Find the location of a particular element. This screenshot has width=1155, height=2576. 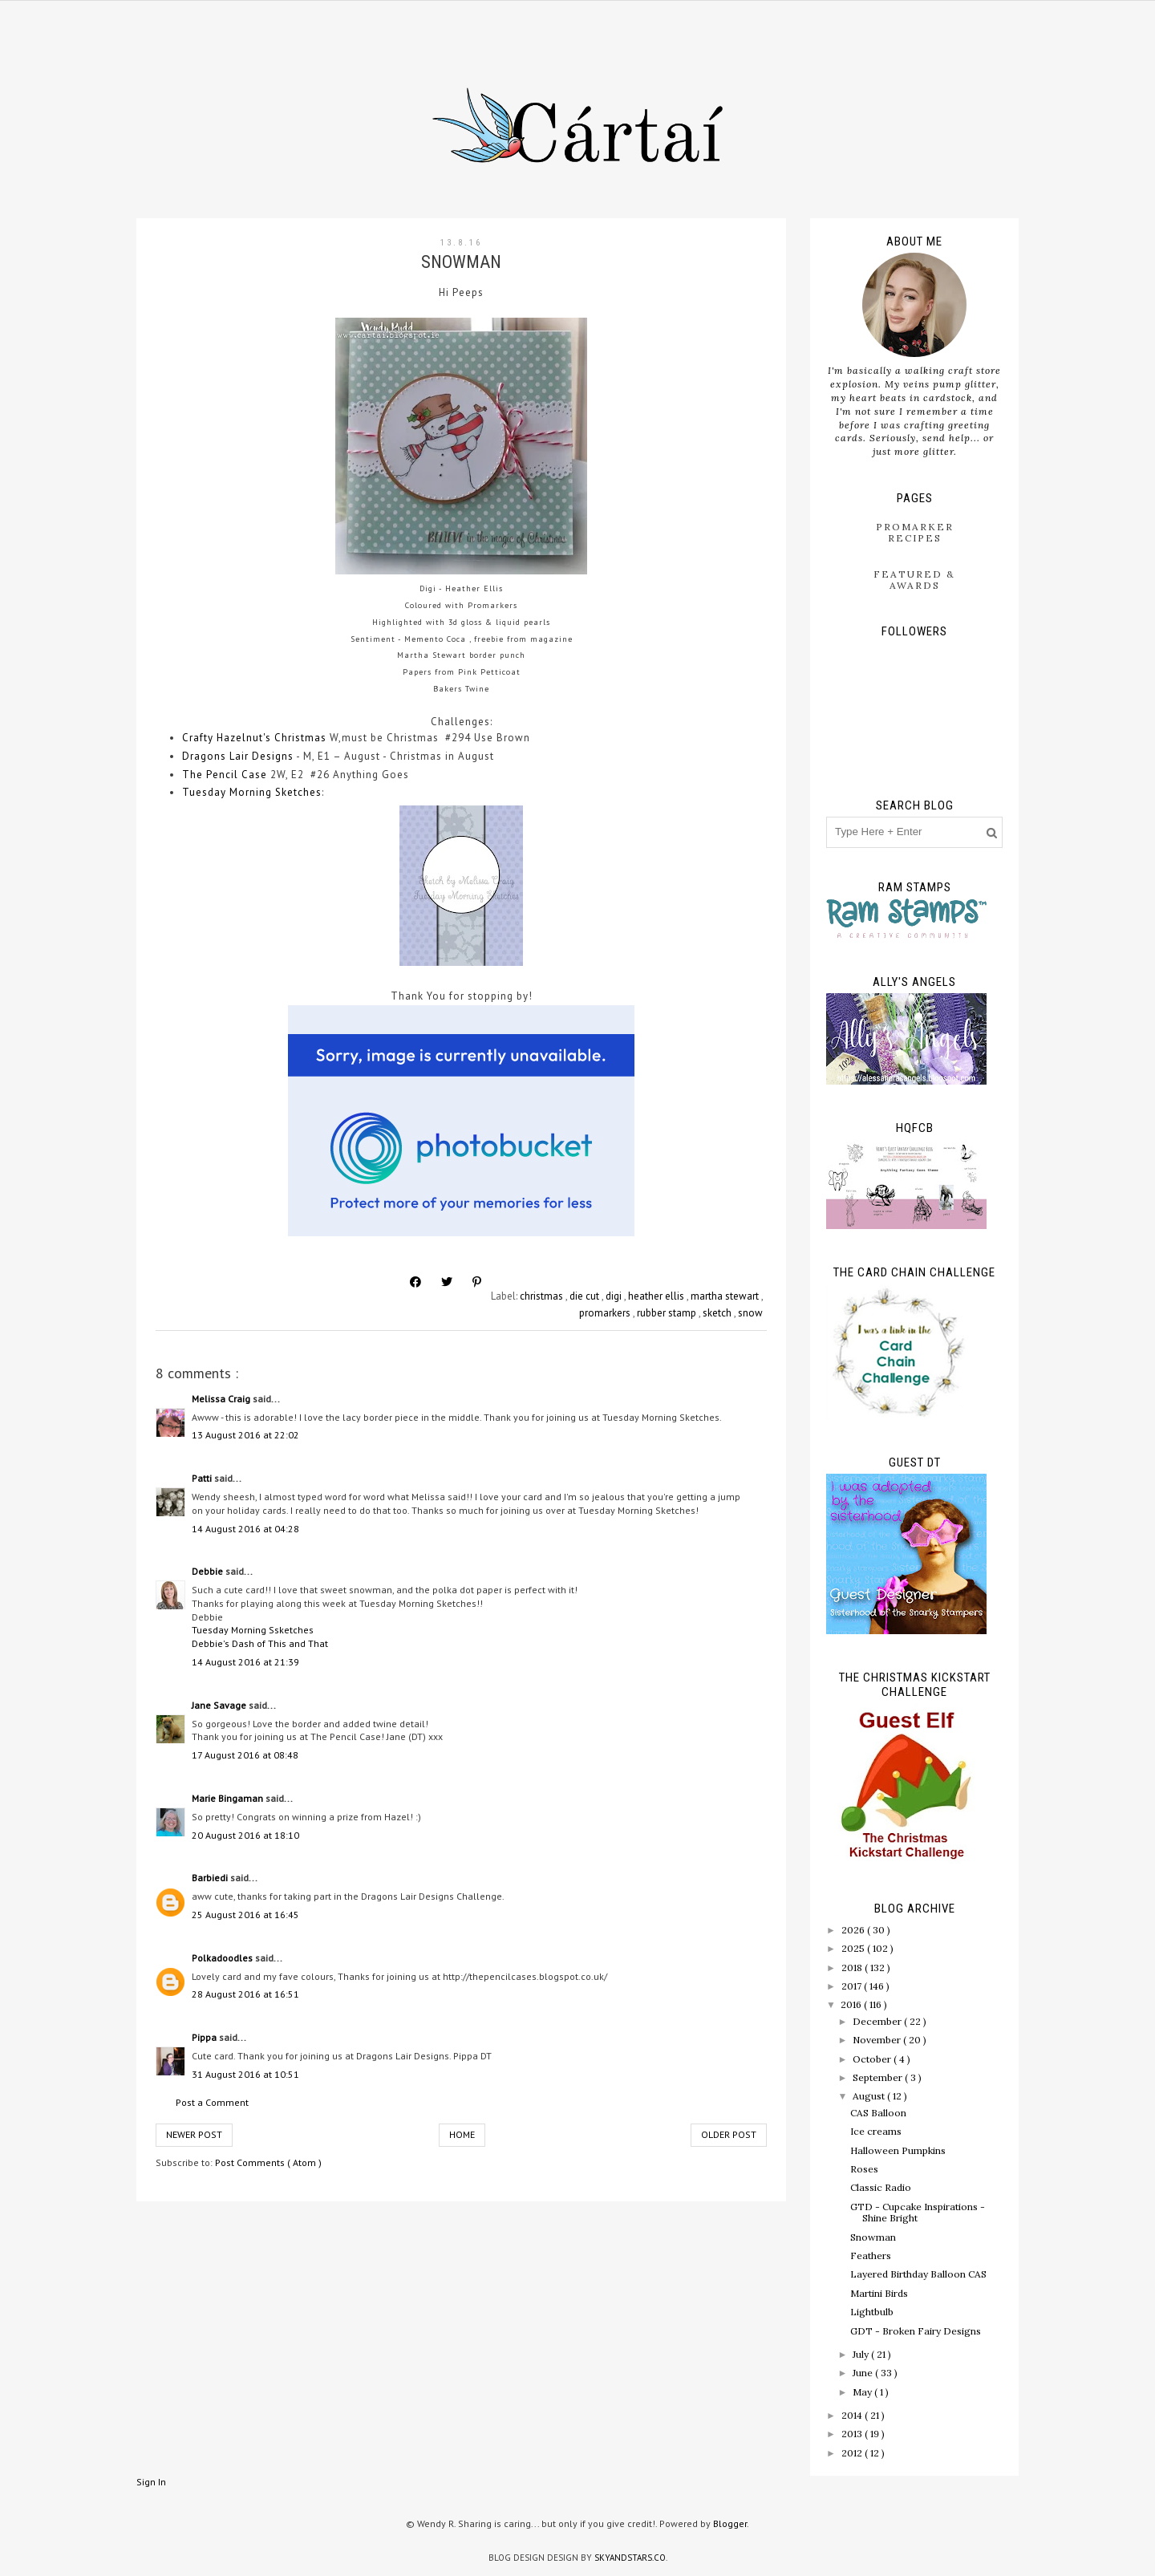

25 August 2016 at 16:45 is located at coordinates (245, 1915).